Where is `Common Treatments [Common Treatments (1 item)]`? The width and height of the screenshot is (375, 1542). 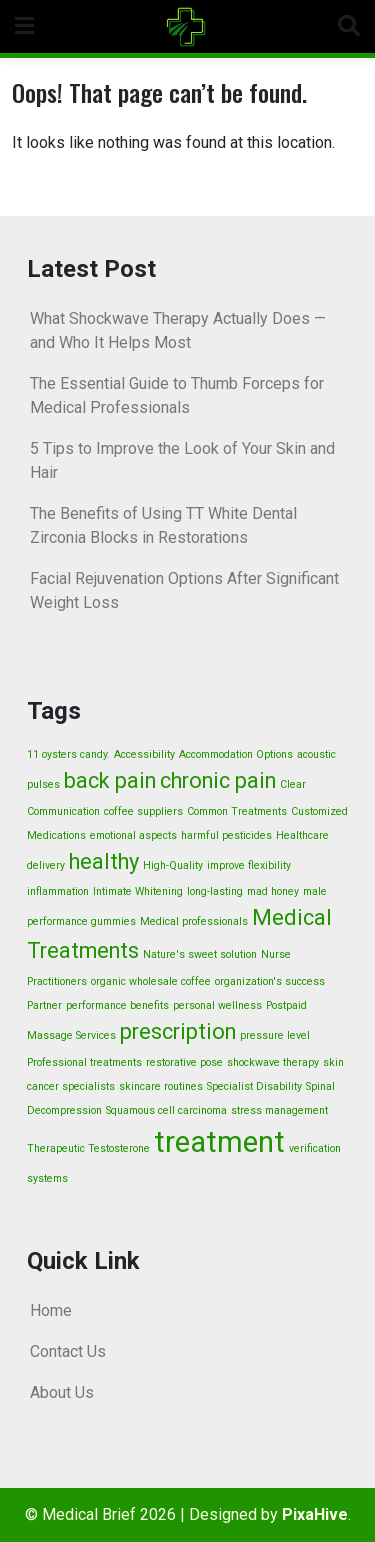
Common Treatments [Common Treatments (1 item)] is located at coordinates (237, 811).